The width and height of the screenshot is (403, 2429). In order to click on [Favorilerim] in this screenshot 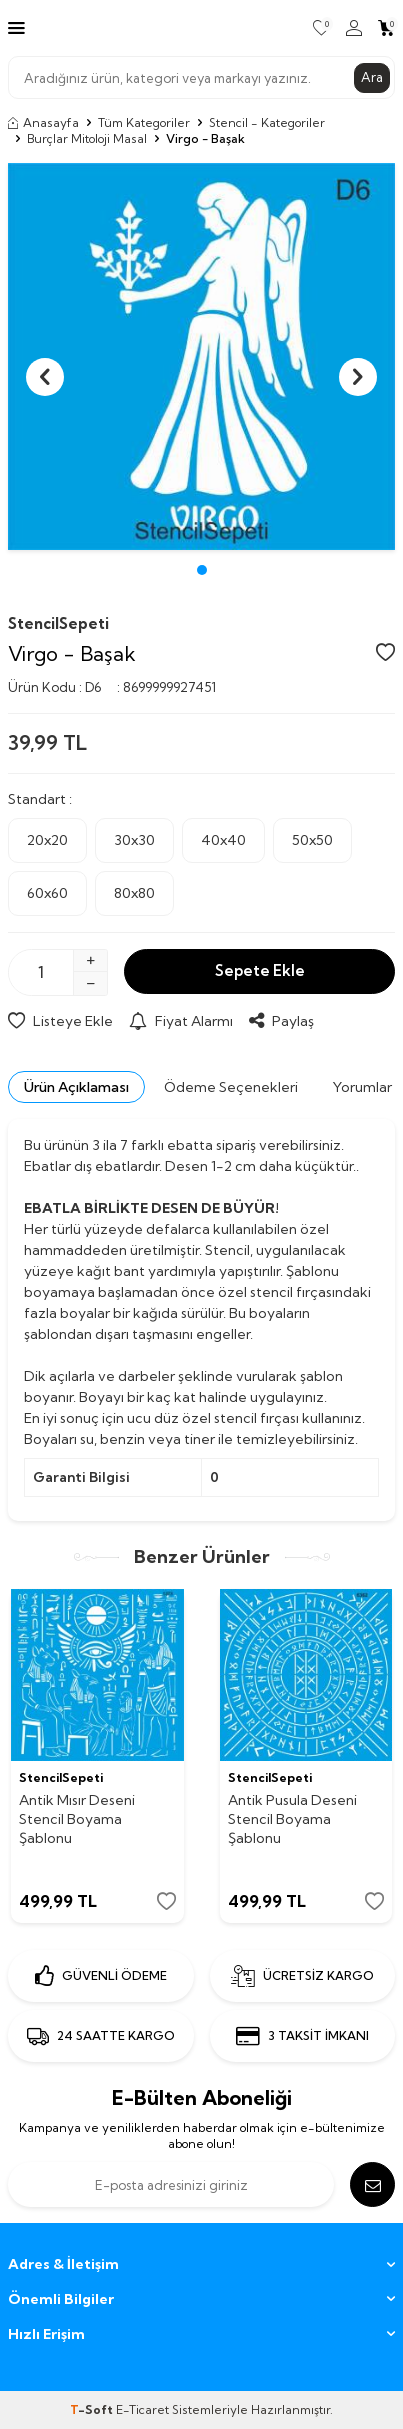, I will do `click(321, 28)`.